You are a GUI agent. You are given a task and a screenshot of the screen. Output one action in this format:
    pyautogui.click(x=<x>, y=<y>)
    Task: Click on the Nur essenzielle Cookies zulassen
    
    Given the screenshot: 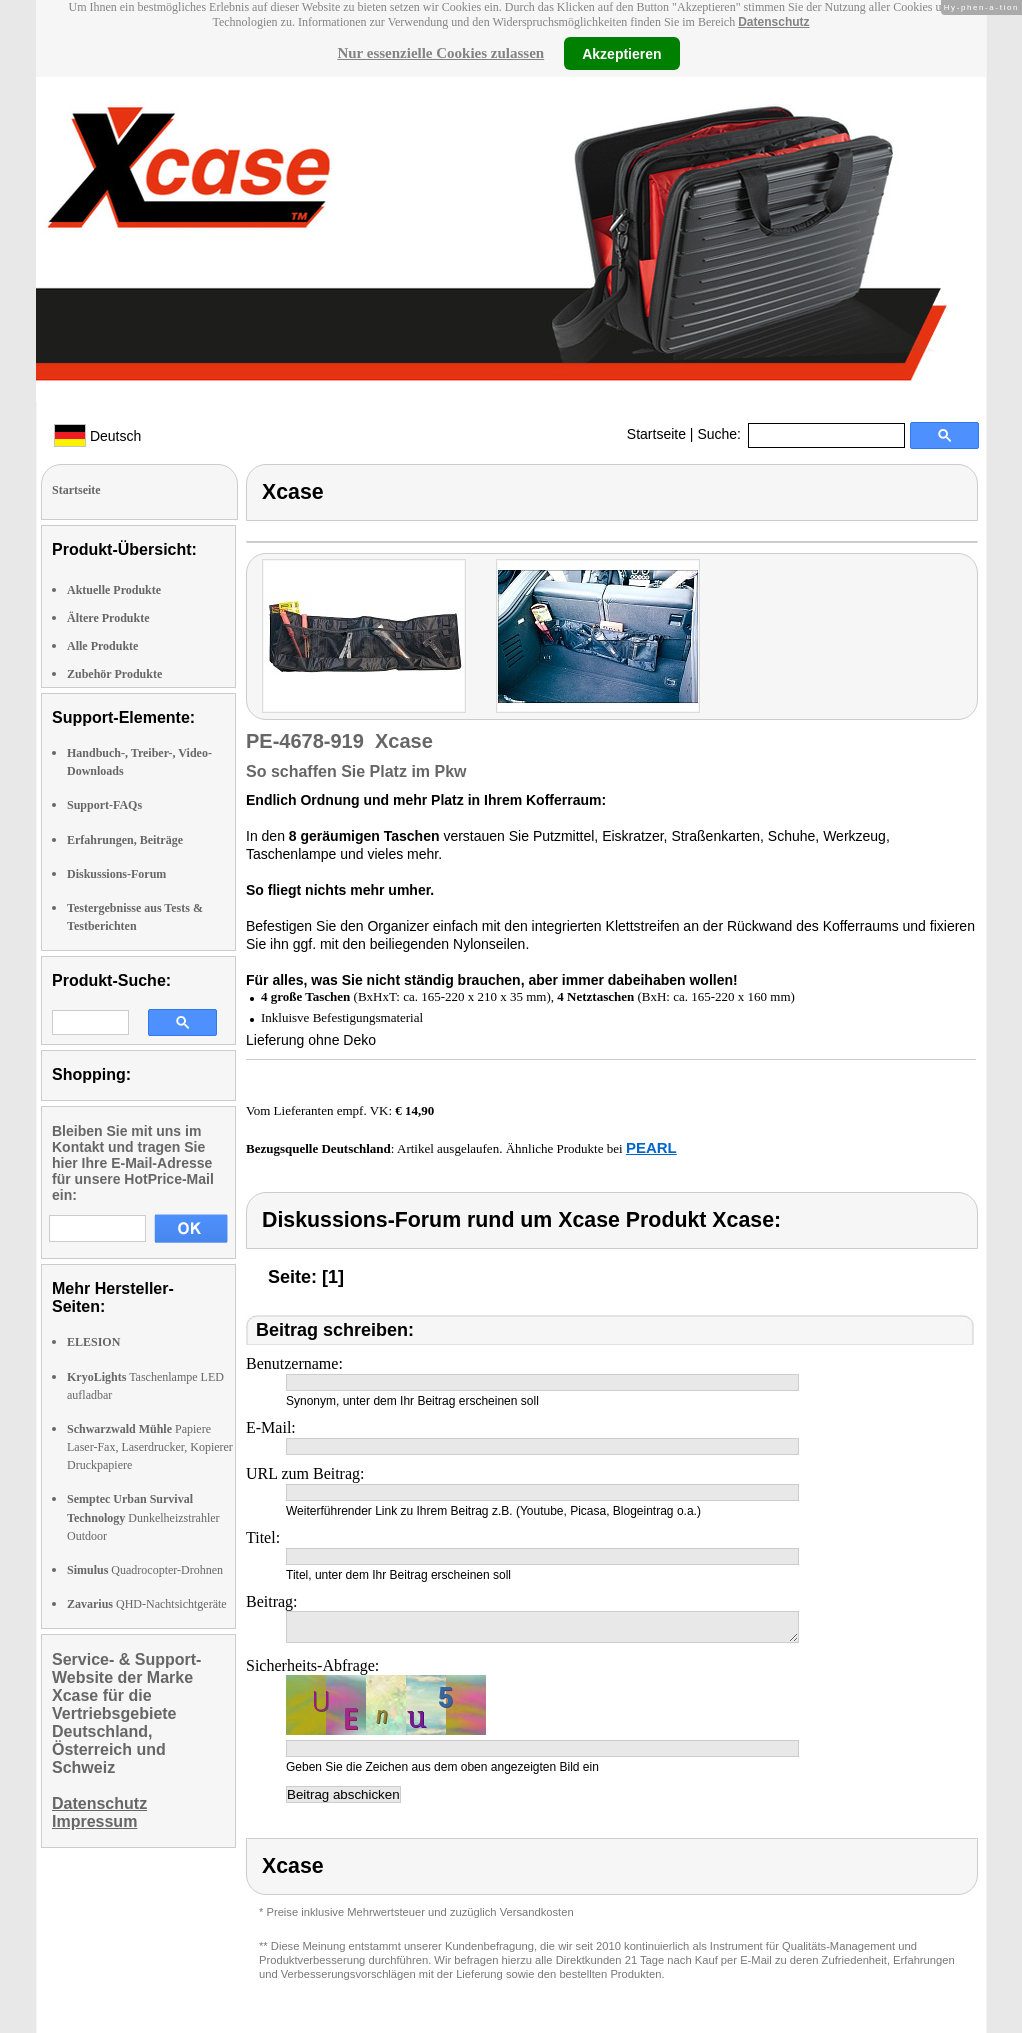 What is the action you would take?
    pyautogui.click(x=440, y=53)
    